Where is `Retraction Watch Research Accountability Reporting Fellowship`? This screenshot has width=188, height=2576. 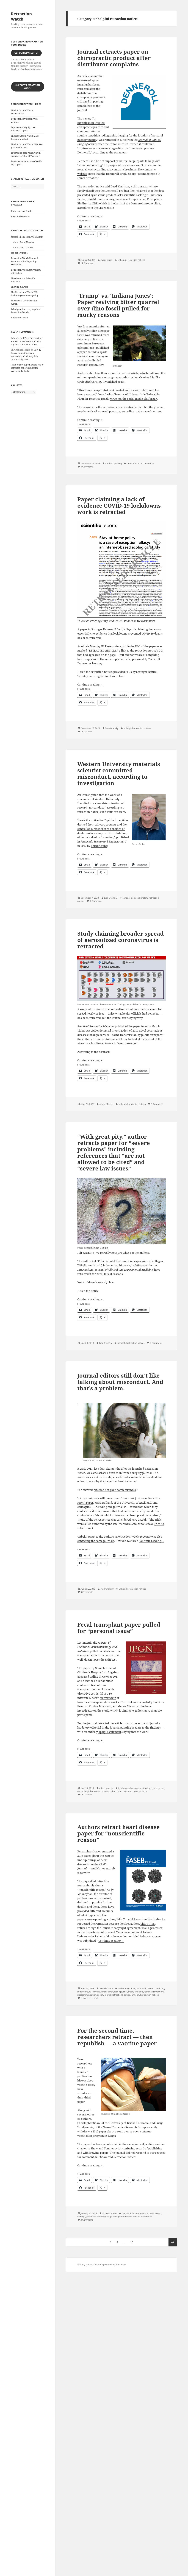
Retraction Watch Research Accountability Reporting Fellowship is located at coordinates (24, 261).